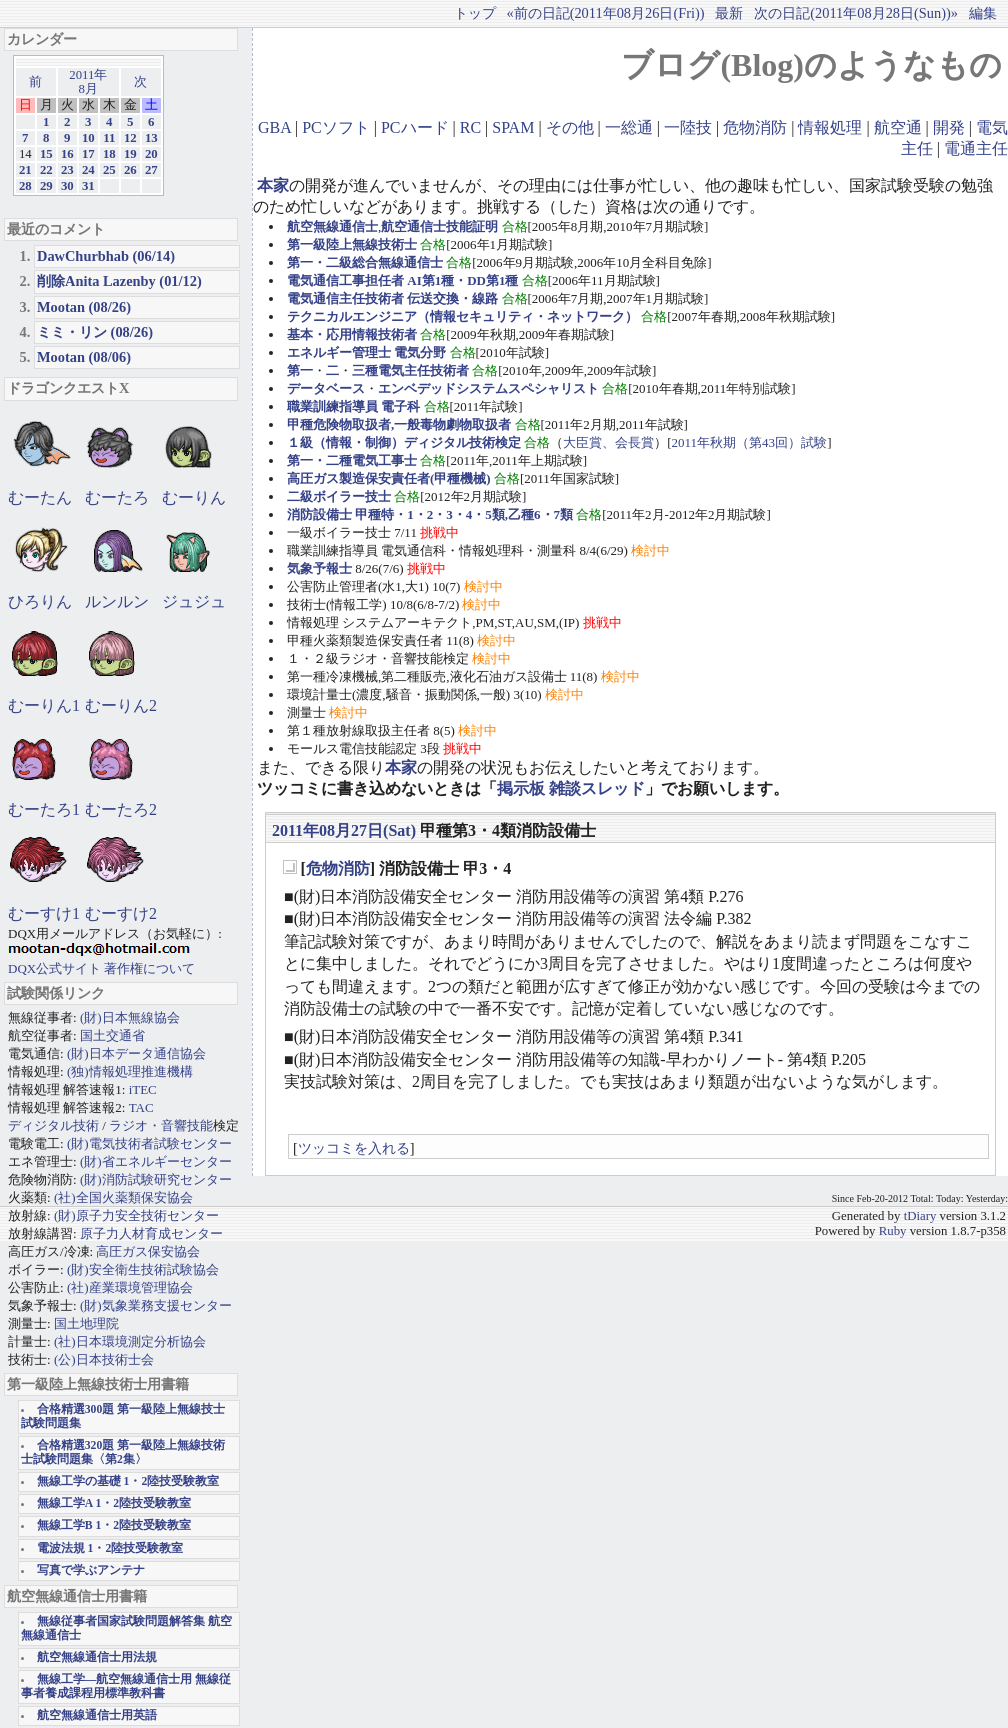 The width and height of the screenshot is (1008, 1728). What do you see at coordinates (344, 830) in the screenshot?
I see `2011年08月27日(Sat)` at bounding box center [344, 830].